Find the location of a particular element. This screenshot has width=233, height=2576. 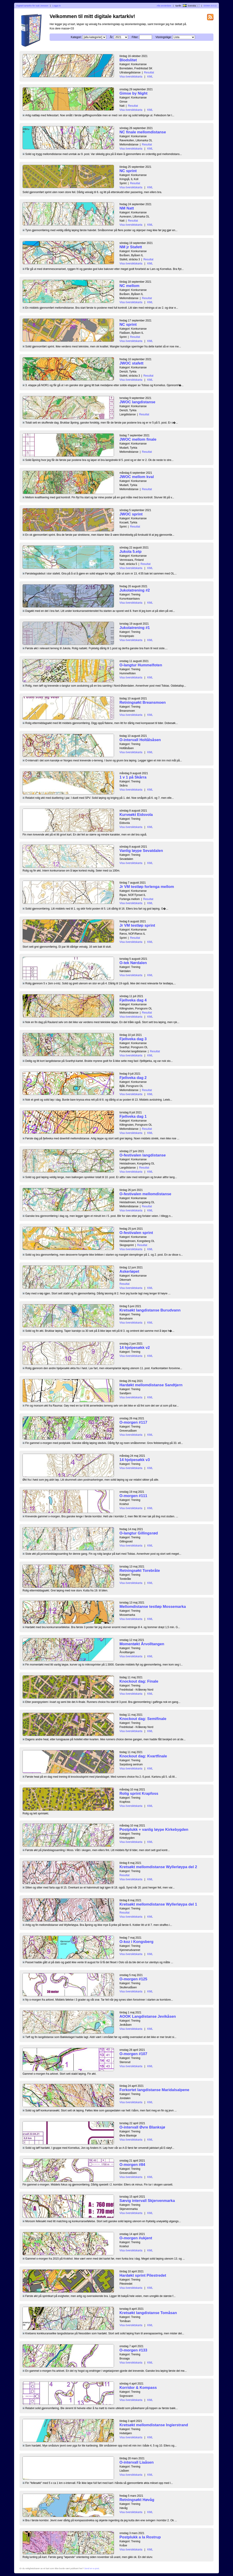

Jr VM testløp forlenga mellom is located at coordinates (146, 887).